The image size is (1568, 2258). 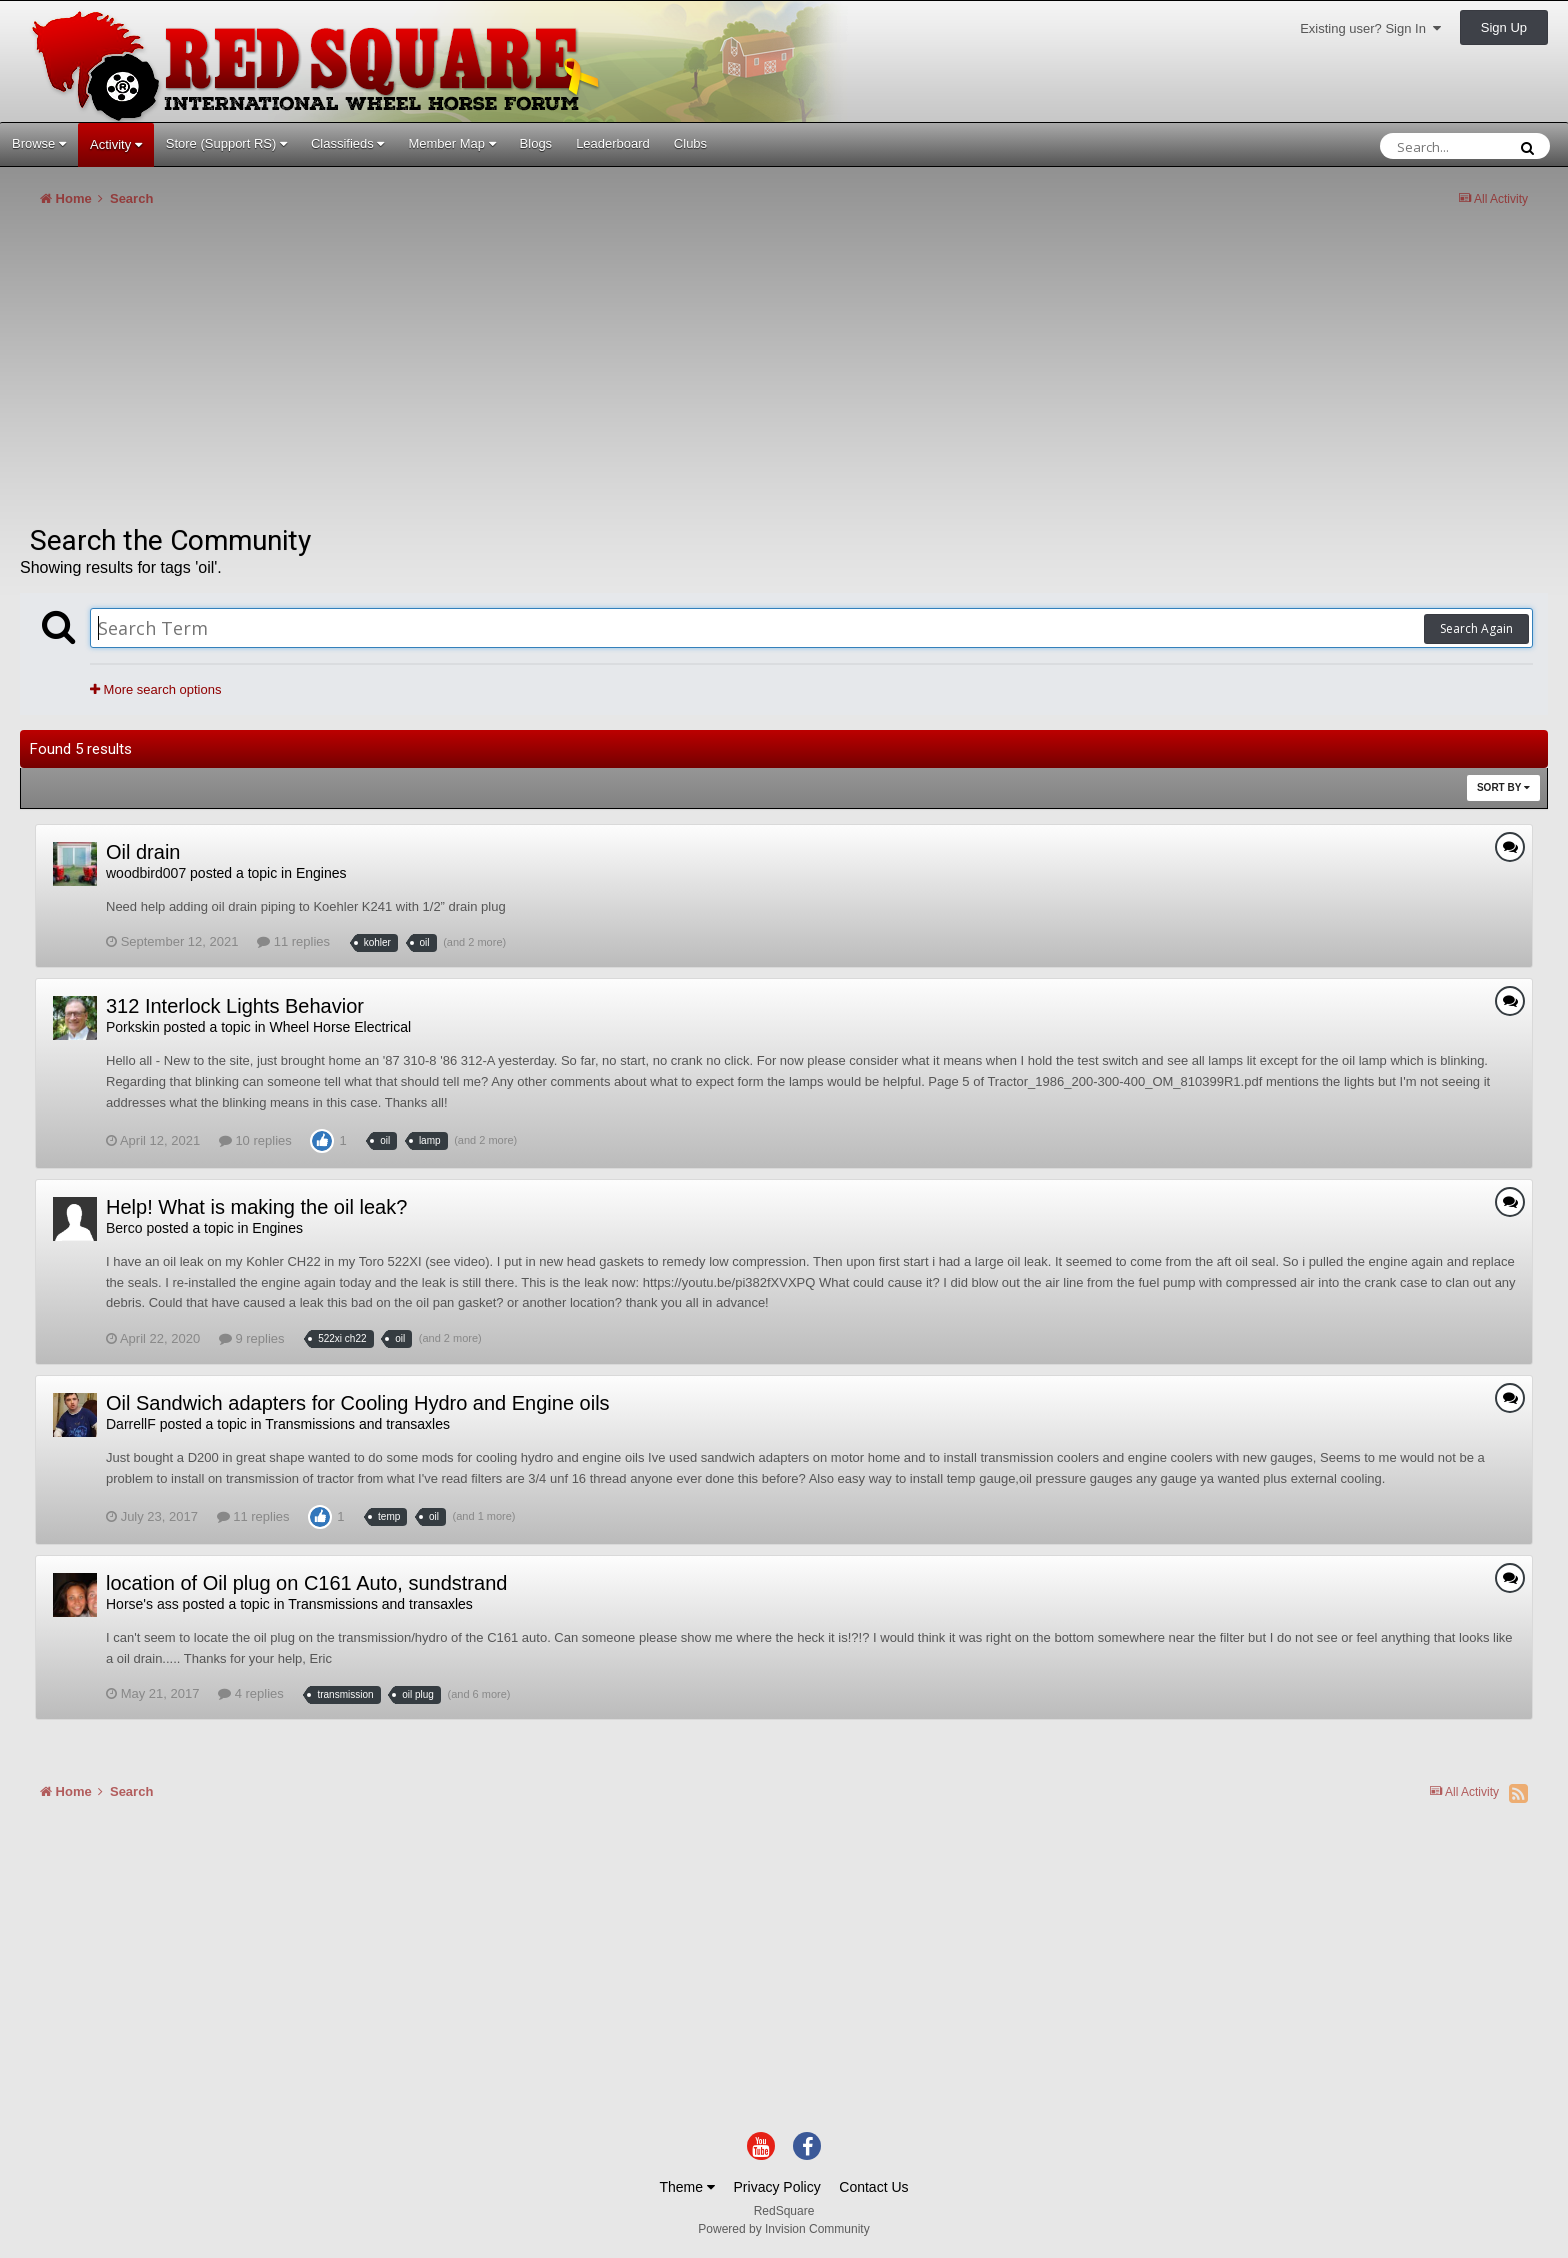 I want to click on Oil Sandwich adapters for Cooling Hydro and Engine oils, so click(x=358, y=1403).